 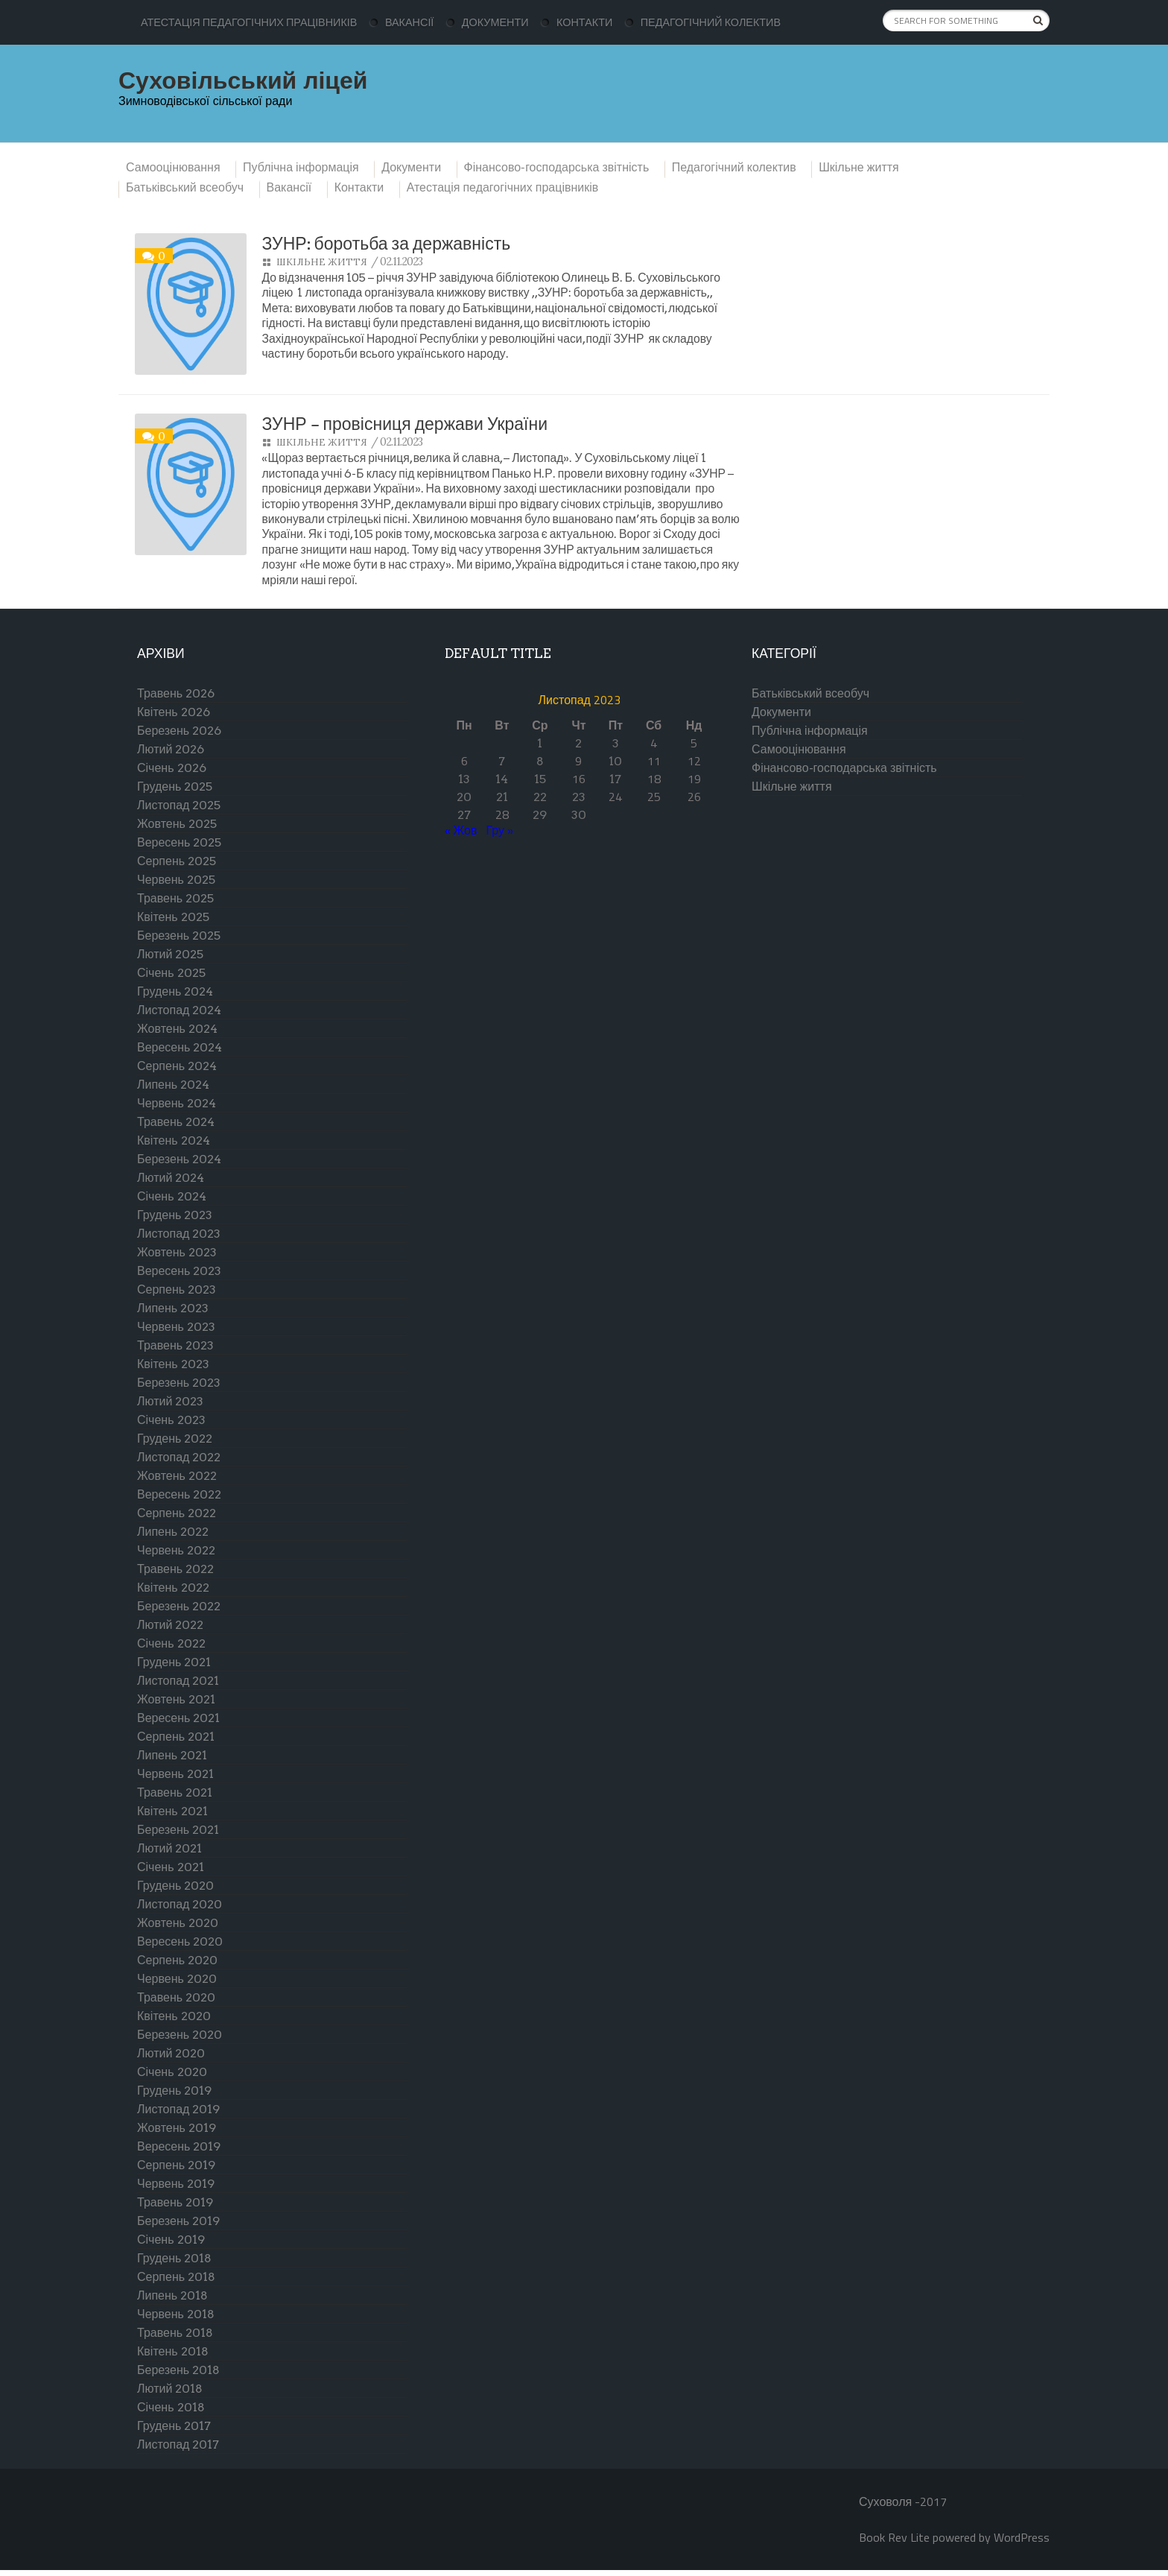 I want to click on 13 [Записи оприлюднені 13.11.2023], so click(x=464, y=779).